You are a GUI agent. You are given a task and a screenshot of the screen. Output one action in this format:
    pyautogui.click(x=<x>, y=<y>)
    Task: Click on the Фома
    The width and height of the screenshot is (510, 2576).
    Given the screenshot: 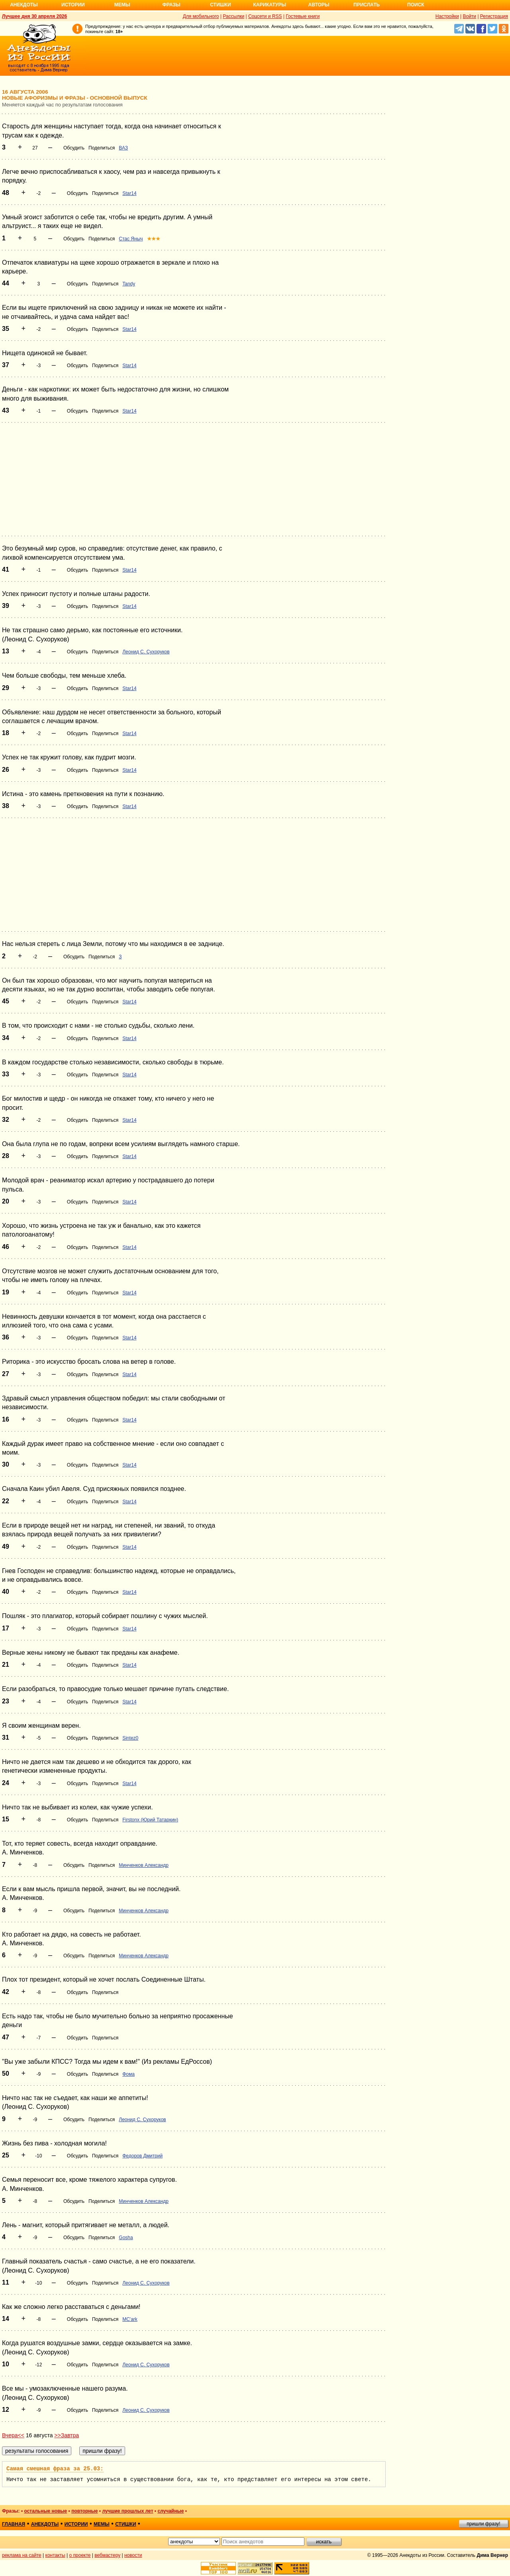 What is the action you would take?
    pyautogui.click(x=128, y=2074)
    